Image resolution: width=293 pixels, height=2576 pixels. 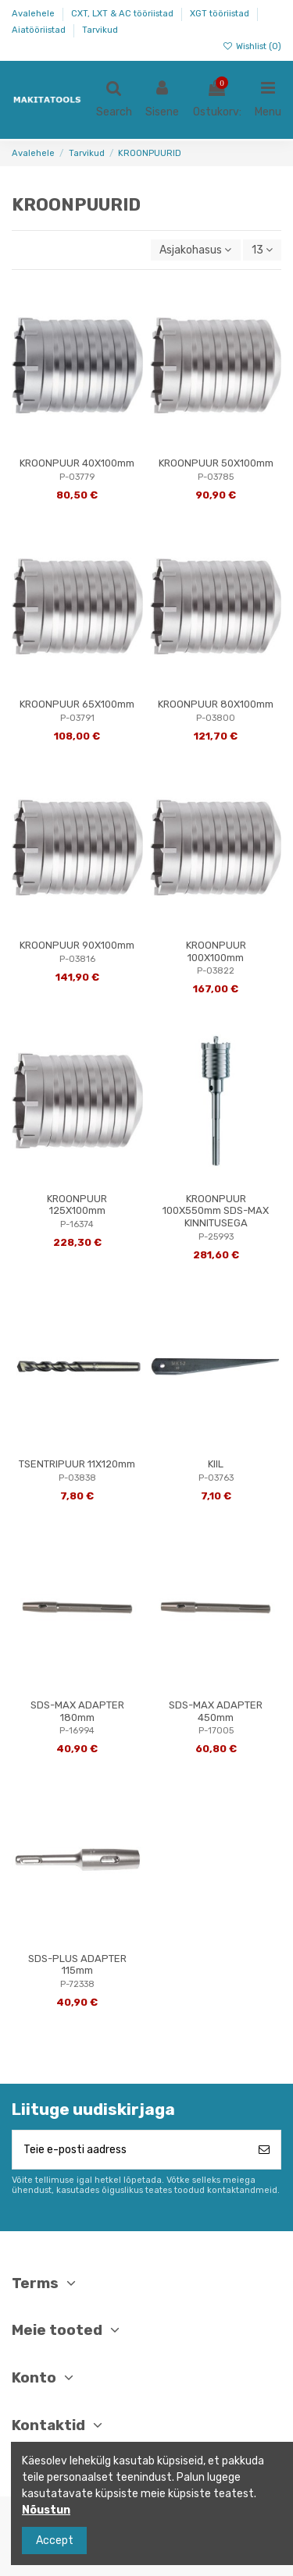 I want to click on Avalehele, so click(x=34, y=14).